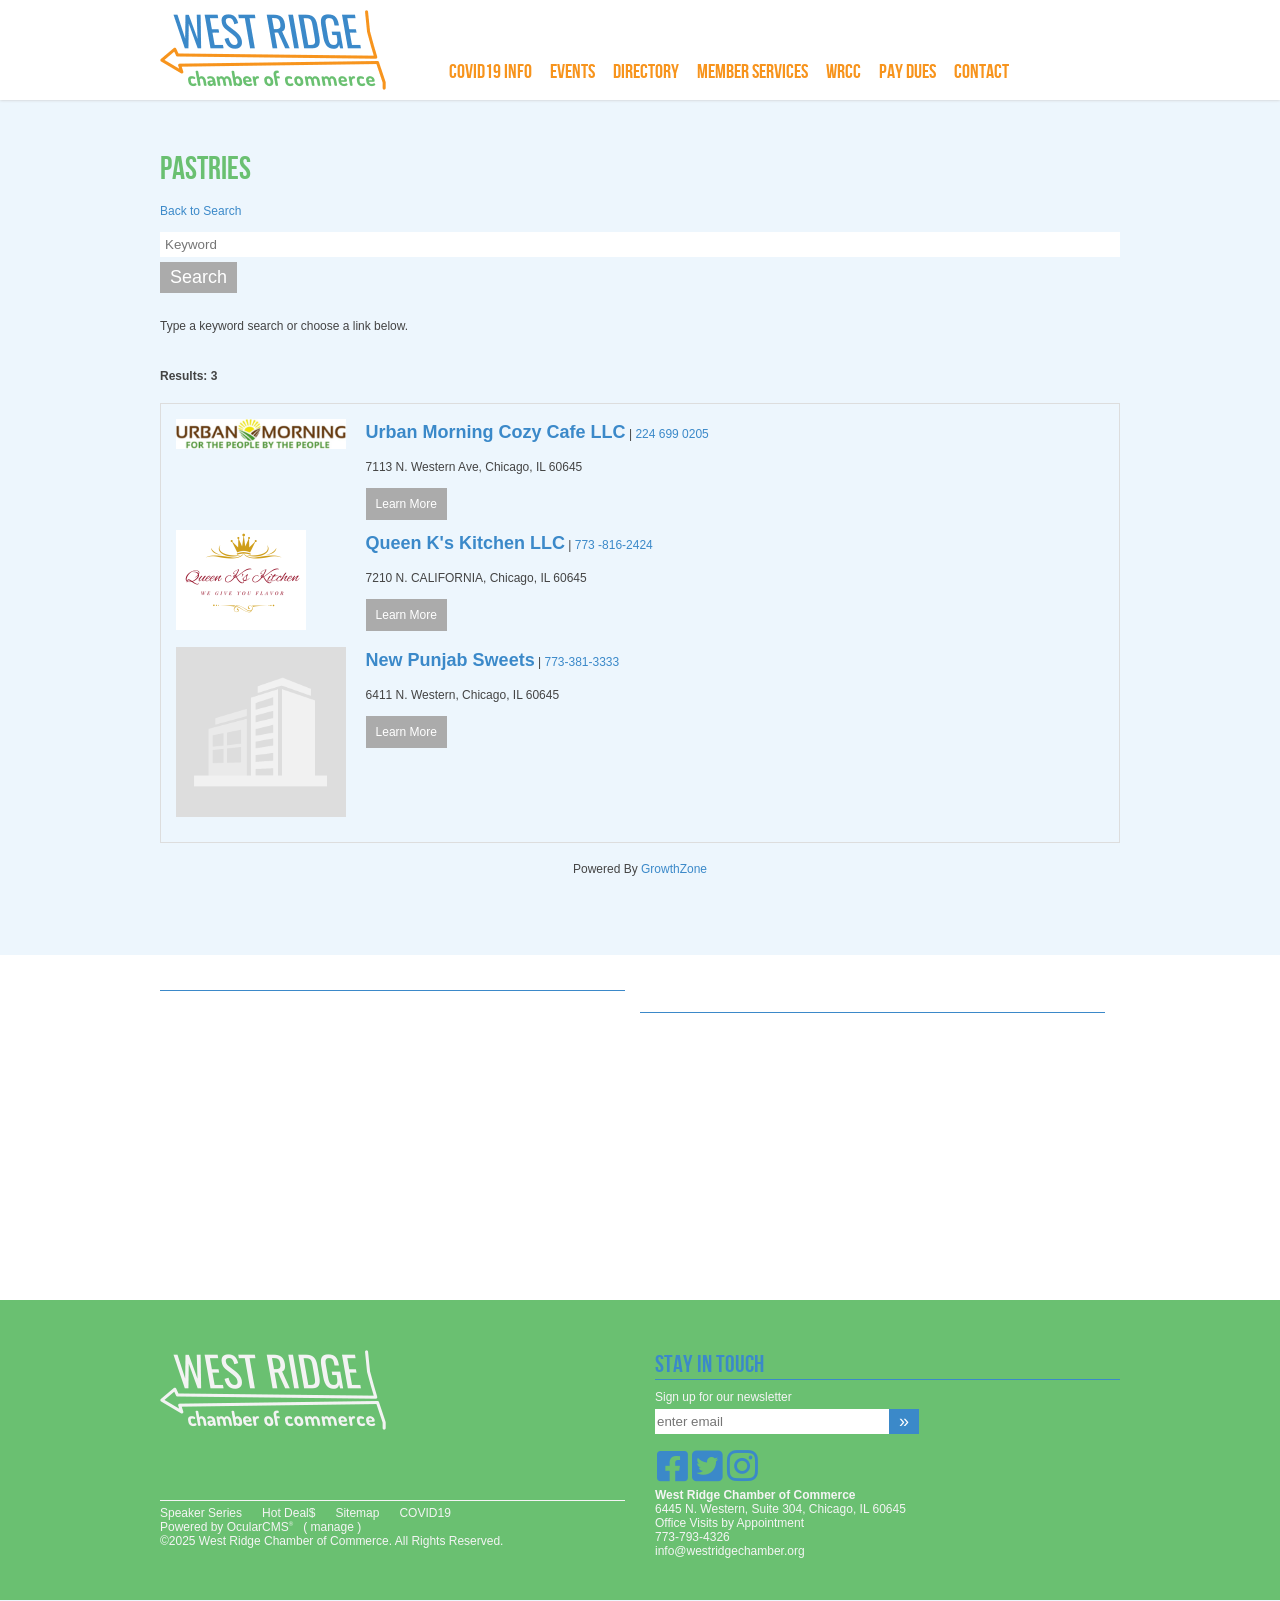  I want to click on Speaker Series, so click(201, 1513).